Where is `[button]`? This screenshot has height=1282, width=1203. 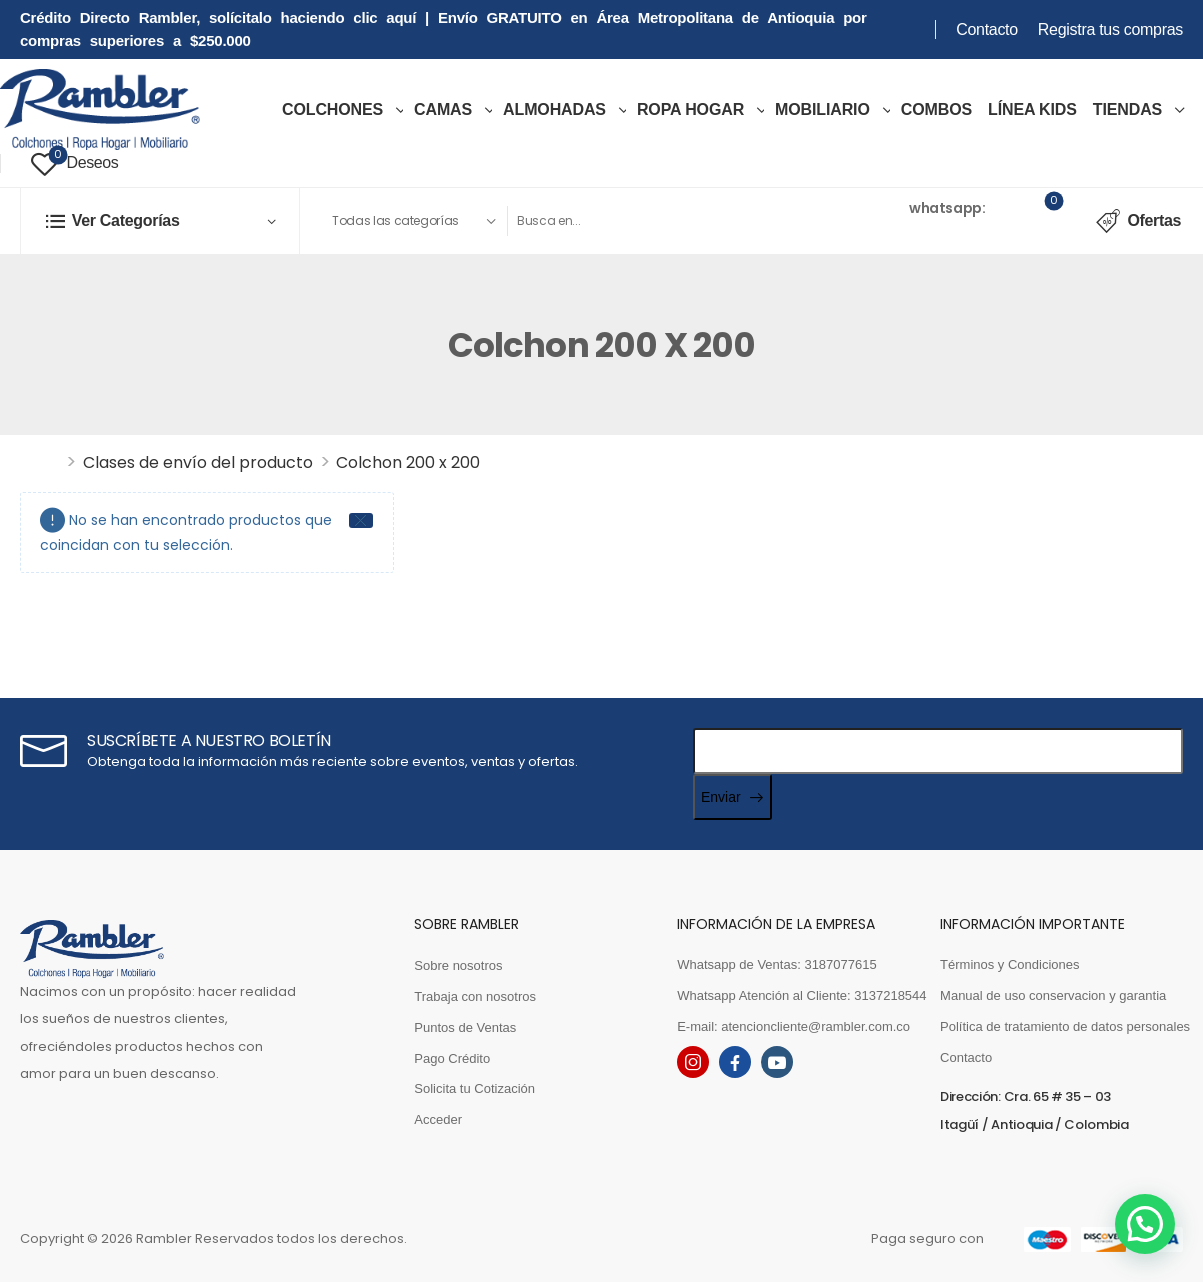 [button] is located at coordinates (1144, 1223).